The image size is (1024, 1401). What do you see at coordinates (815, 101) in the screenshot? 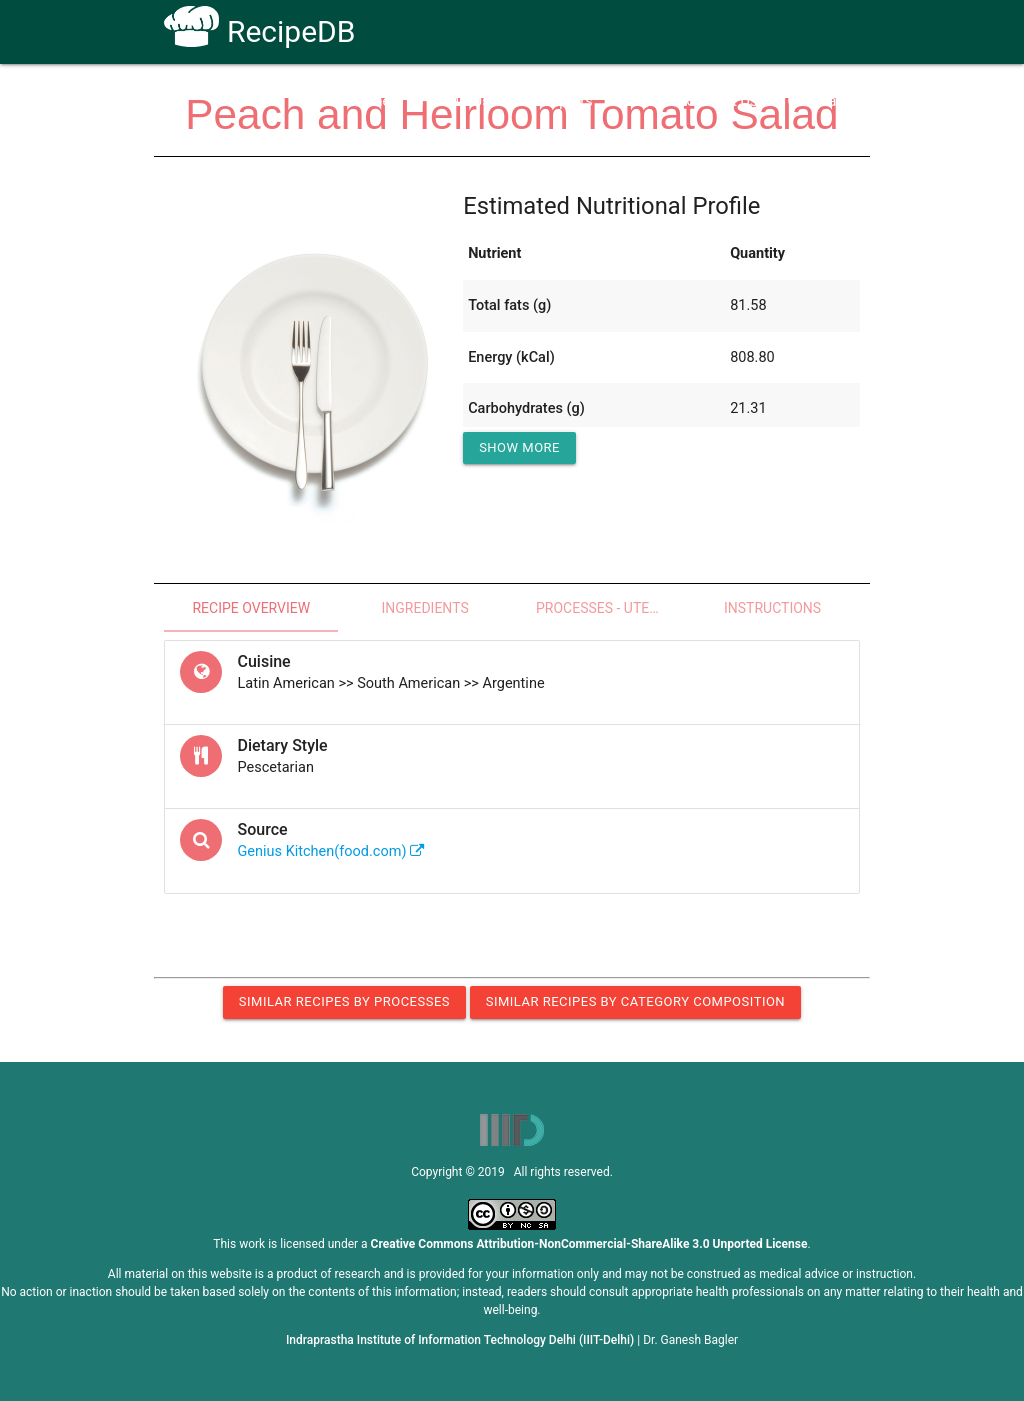
I see `CoSyLab` at bounding box center [815, 101].